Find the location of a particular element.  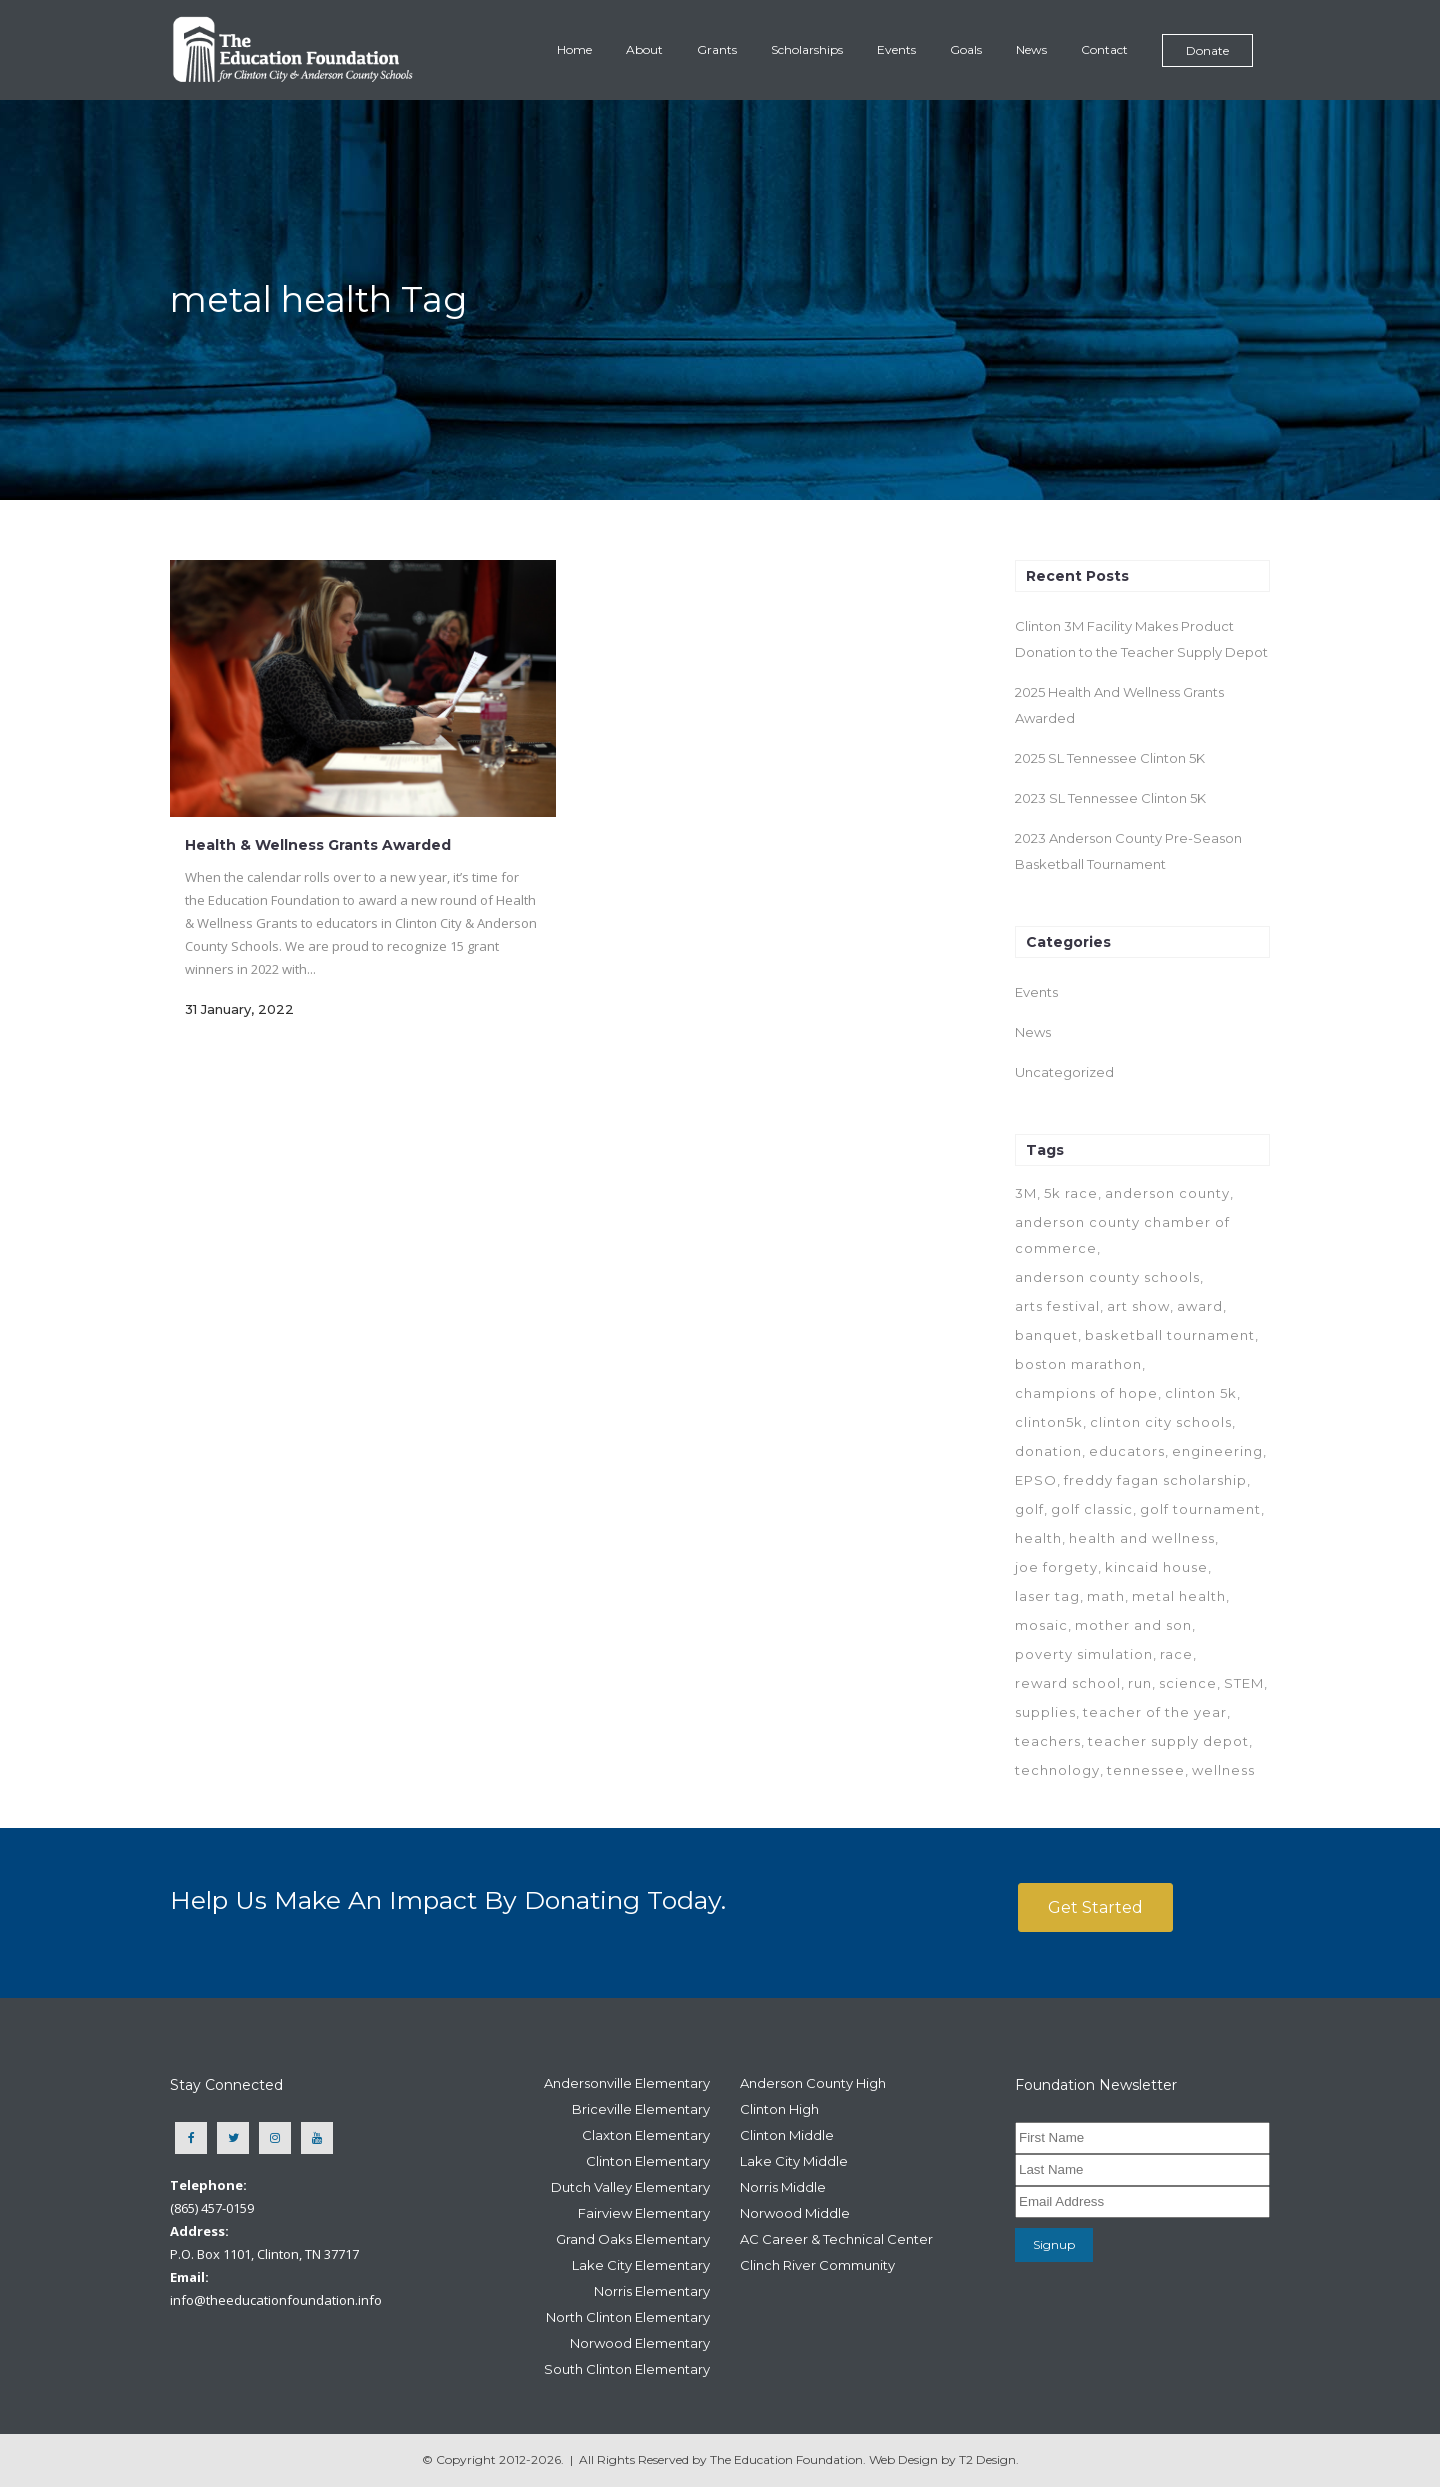

golf [golf (1 item)] is located at coordinates (1029, 1509).